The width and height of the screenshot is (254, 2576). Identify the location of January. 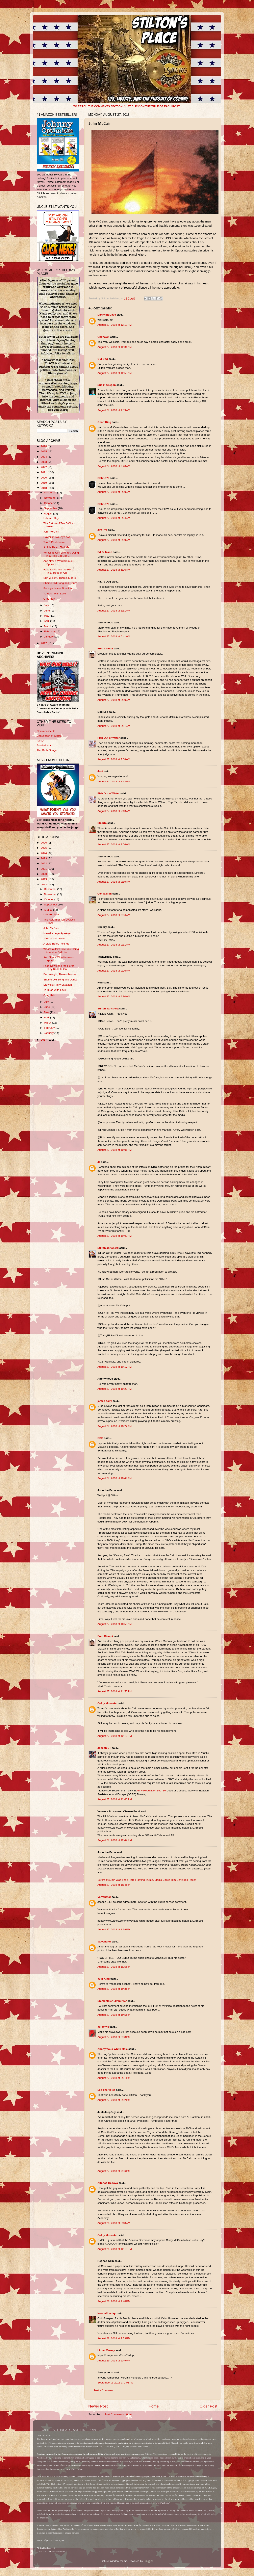
(49, 636).